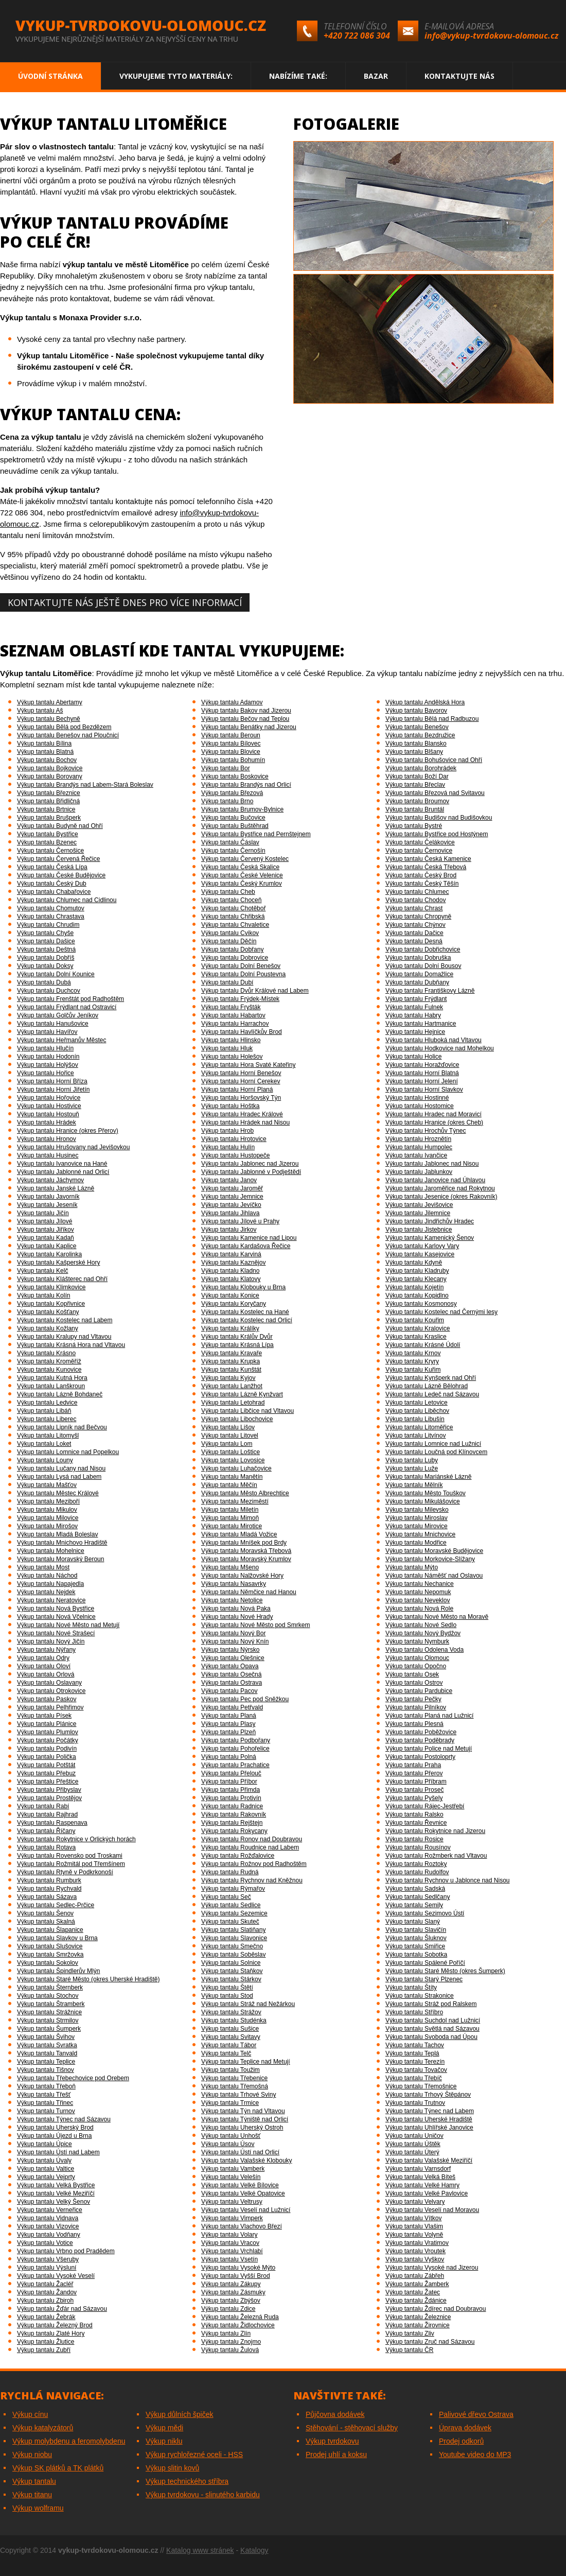 Image resolution: width=566 pixels, height=2576 pixels. I want to click on Výkup tantalu Uhlířské Janovice, so click(429, 2127).